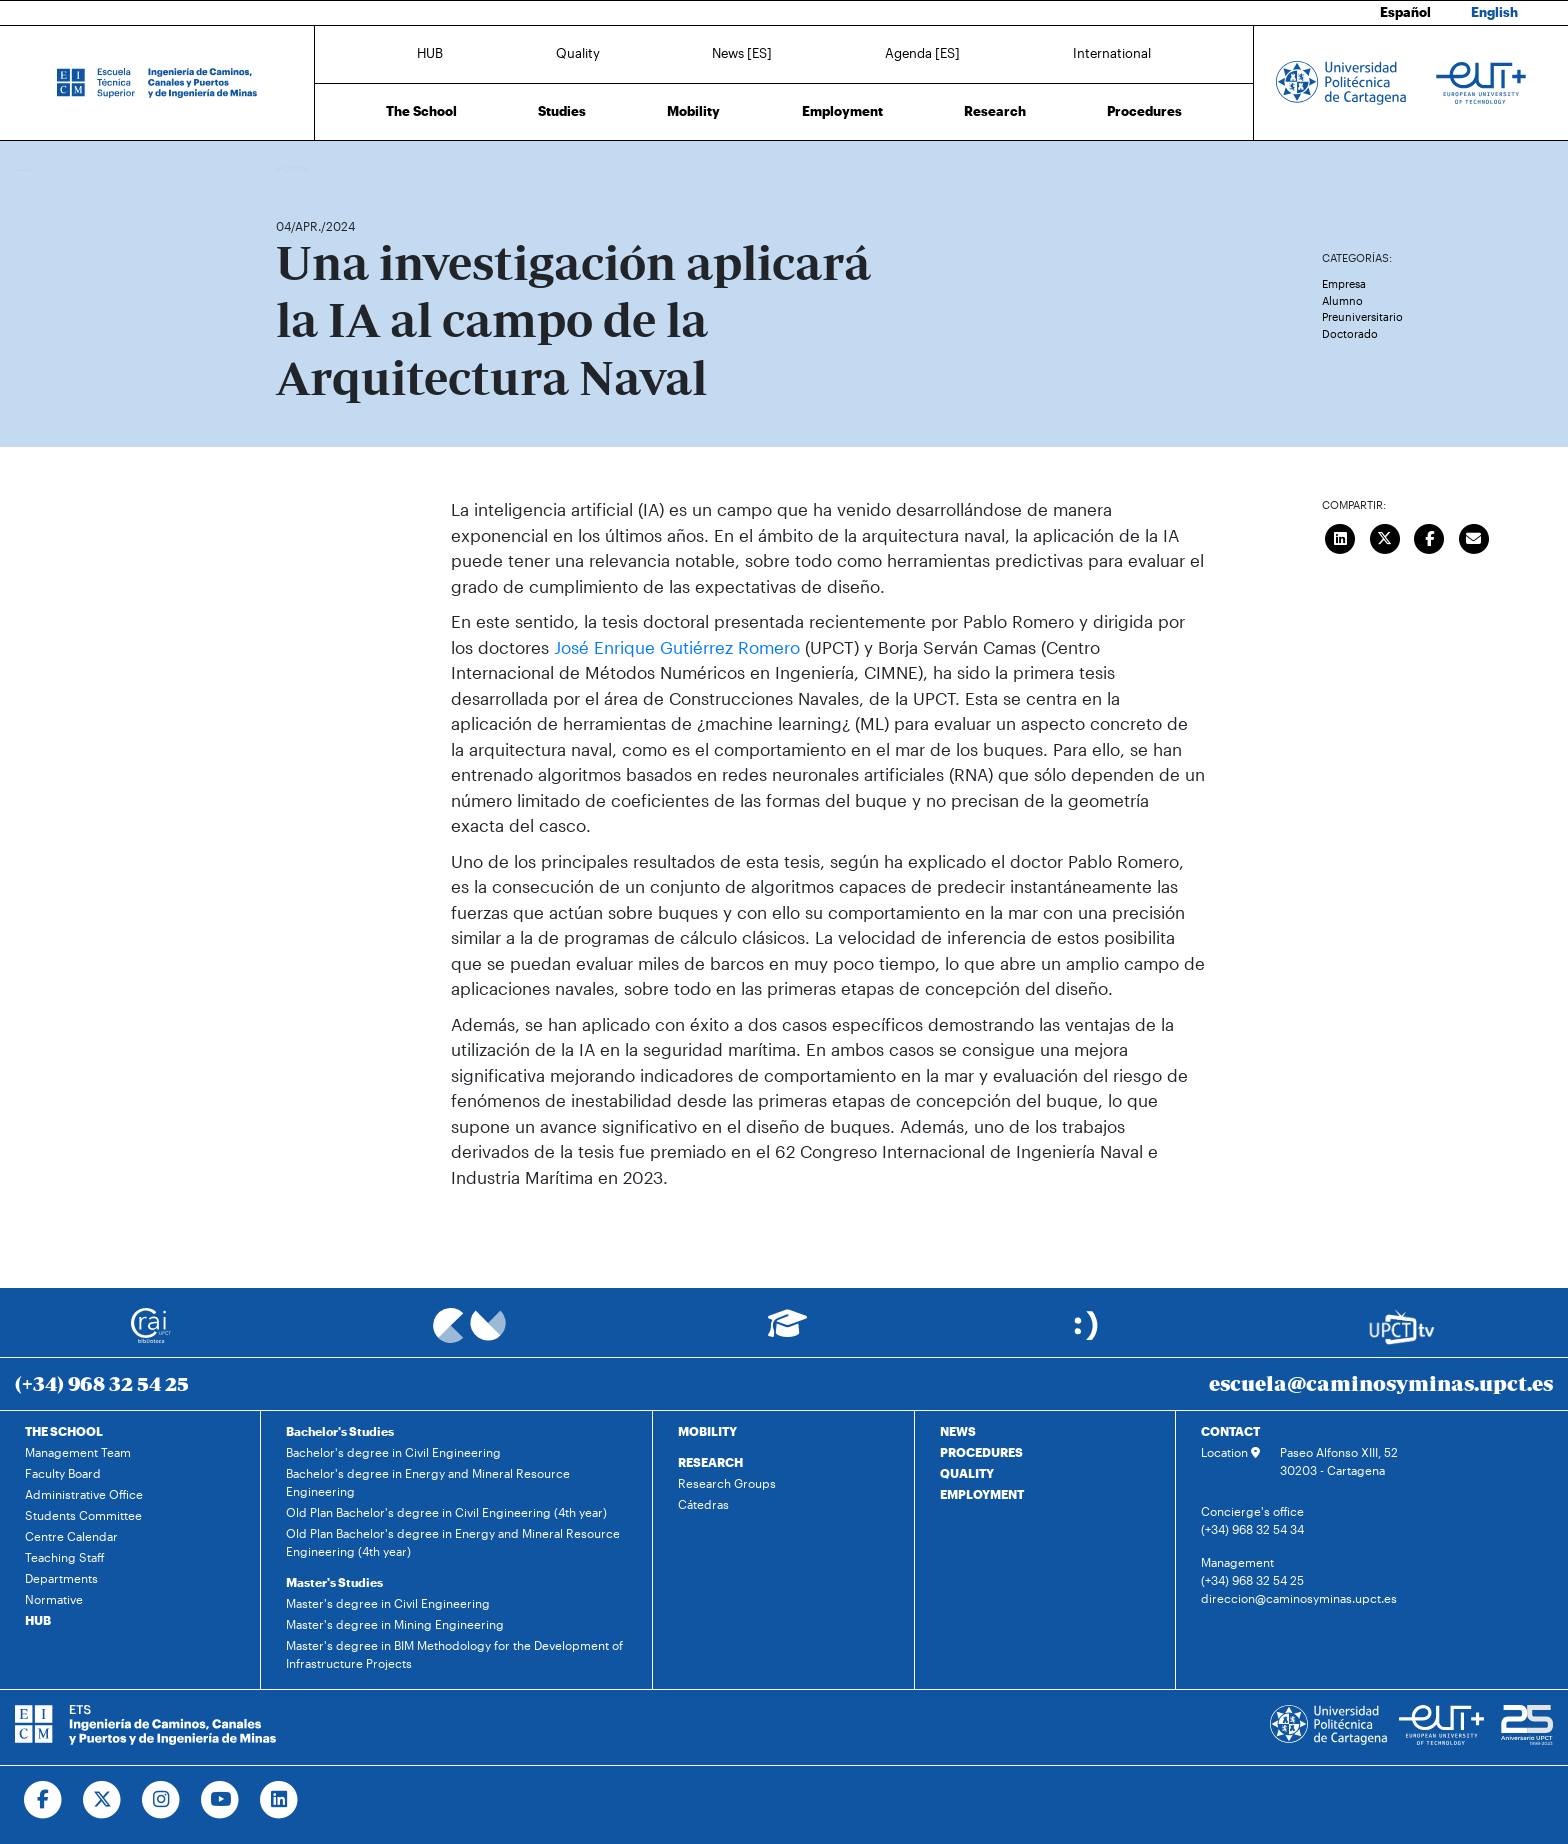 Image resolution: width=1568 pixels, height=1844 pixels. Describe the element at coordinates (1494, 12) in the screenshot. I see `English` at that location.